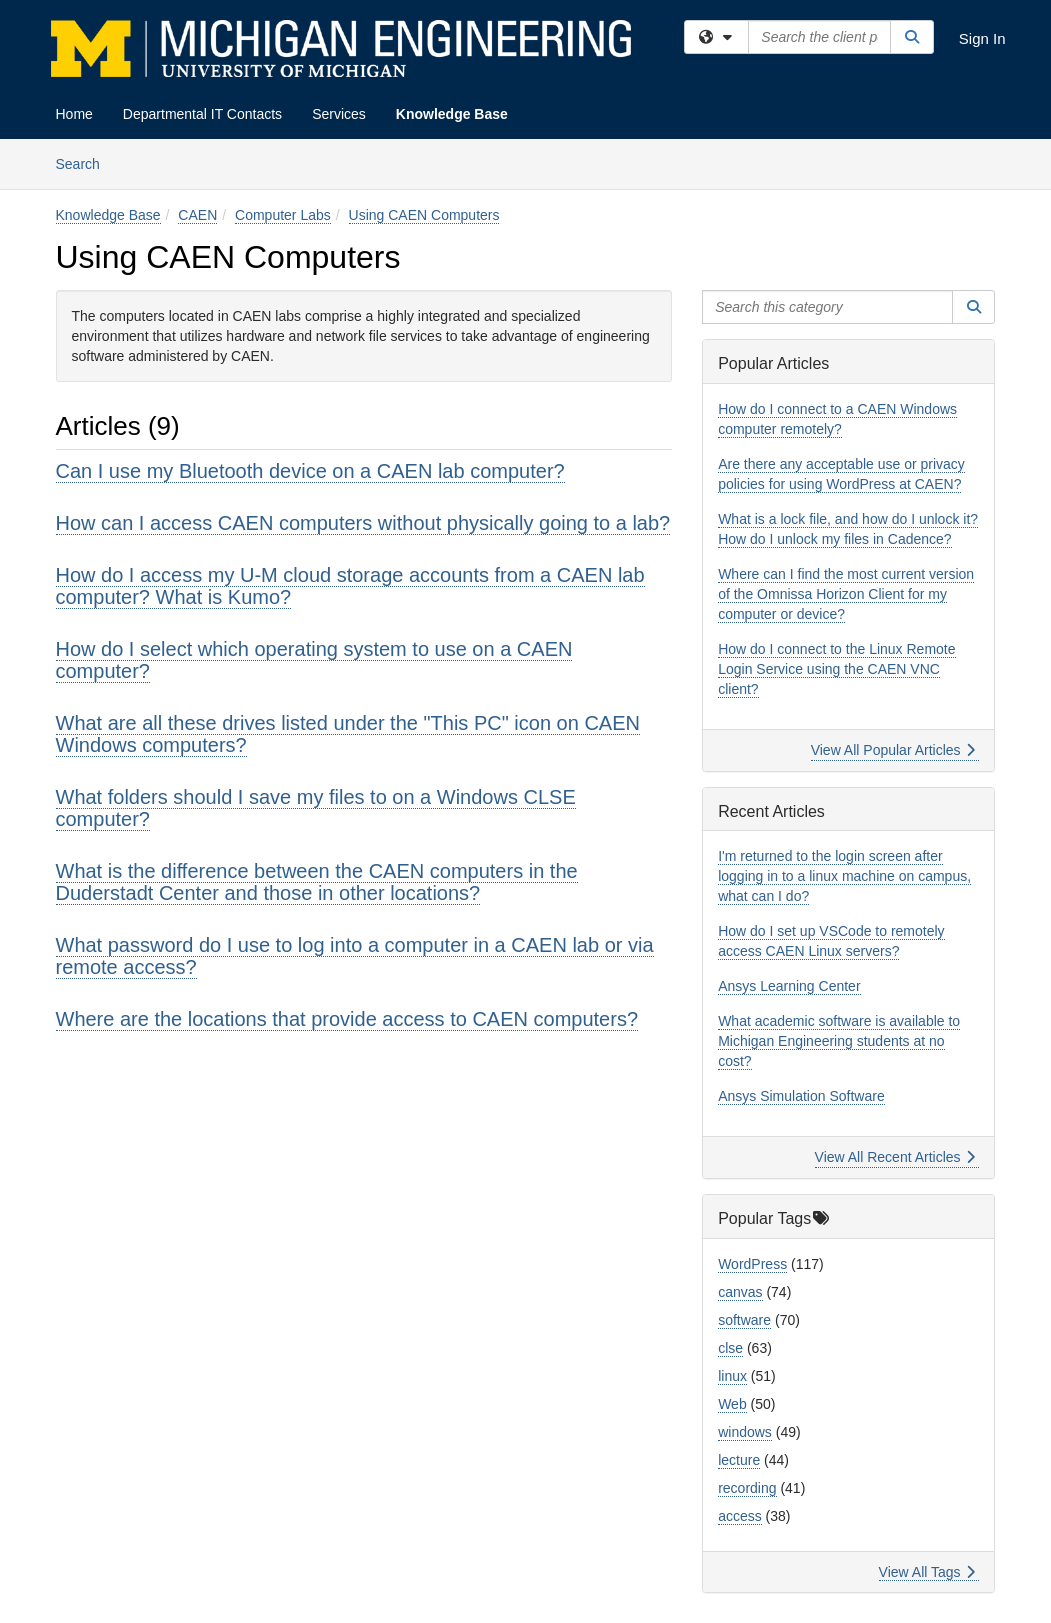  I want to click on Where can I find the most current version of the Omnissa Horizon Client for my computer or device?, so click(846, 594).